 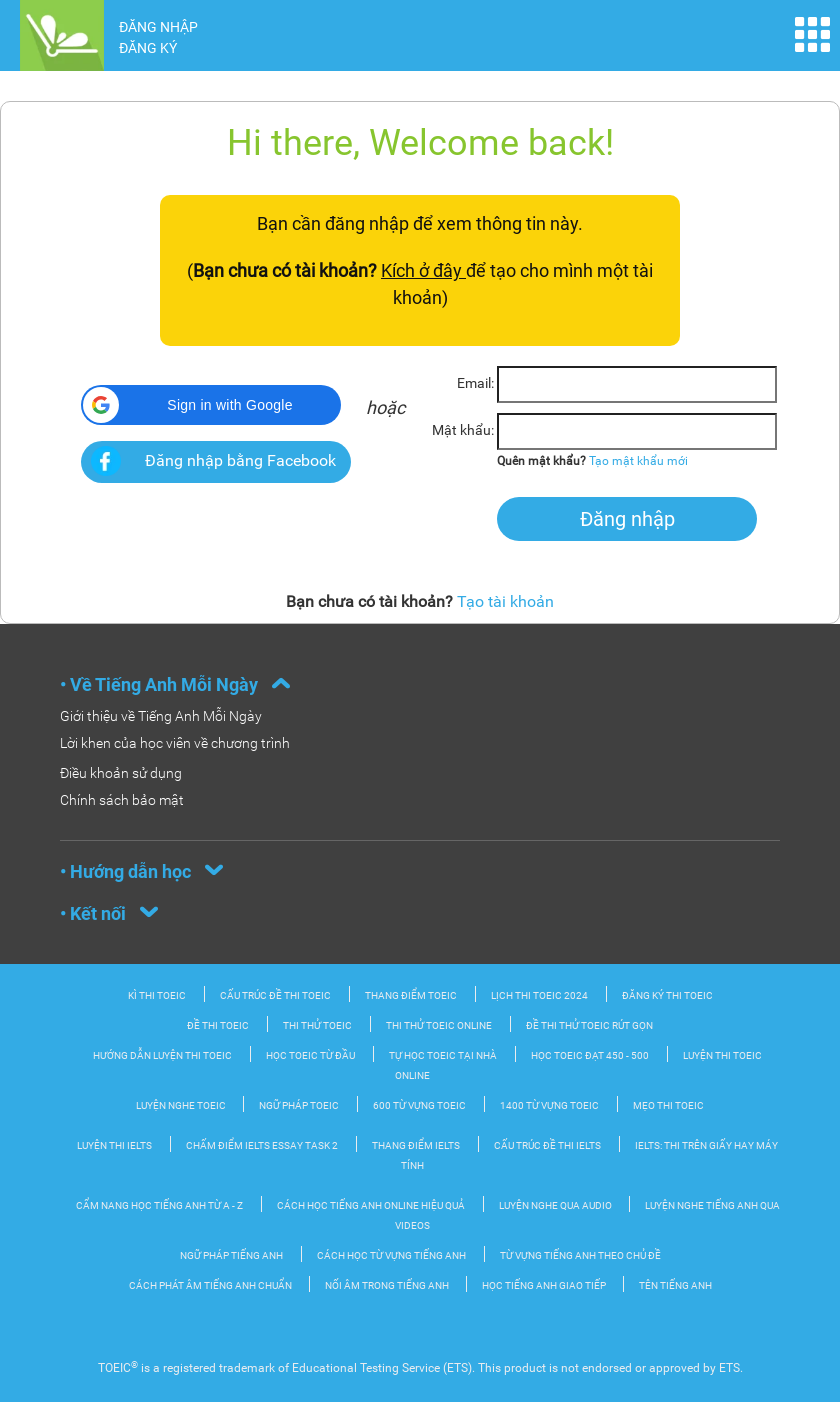 What do you see at coordinates (114, 1145) in the screenshot?
I see `Luyện thi IELTS` at bounding box center [114, 1145].